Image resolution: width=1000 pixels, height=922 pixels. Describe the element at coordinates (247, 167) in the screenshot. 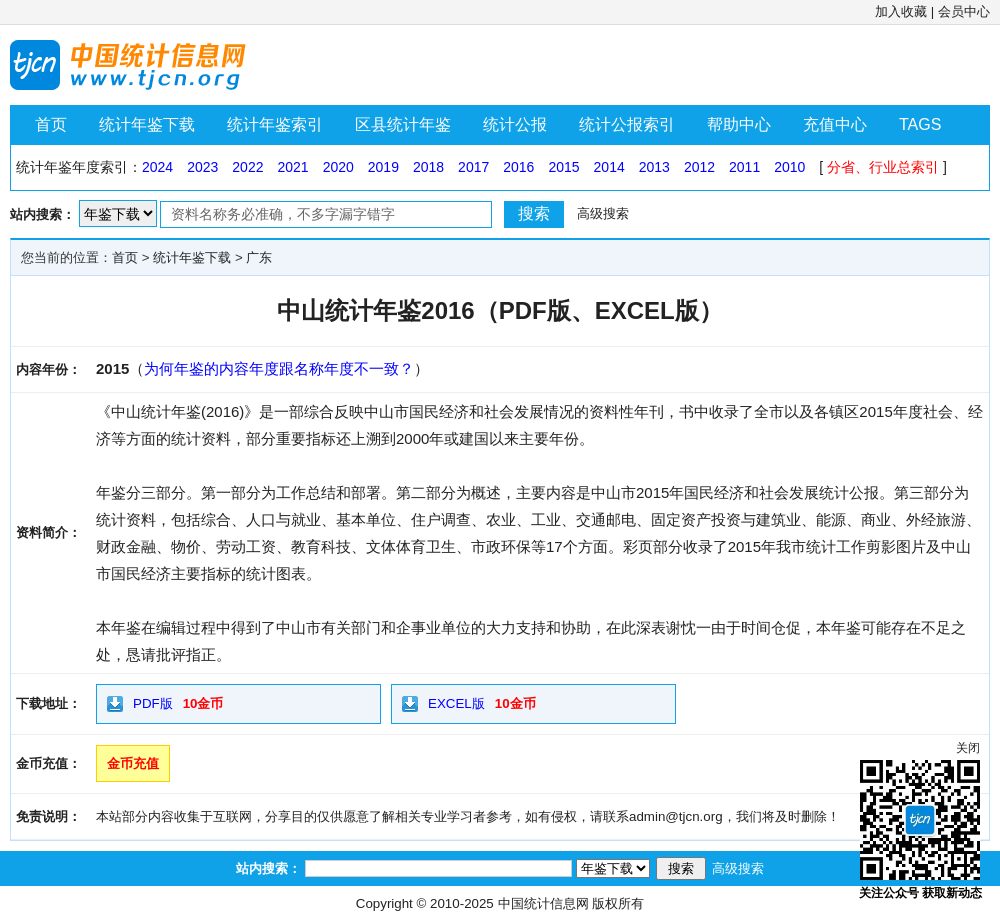

I see `2022` at that location.